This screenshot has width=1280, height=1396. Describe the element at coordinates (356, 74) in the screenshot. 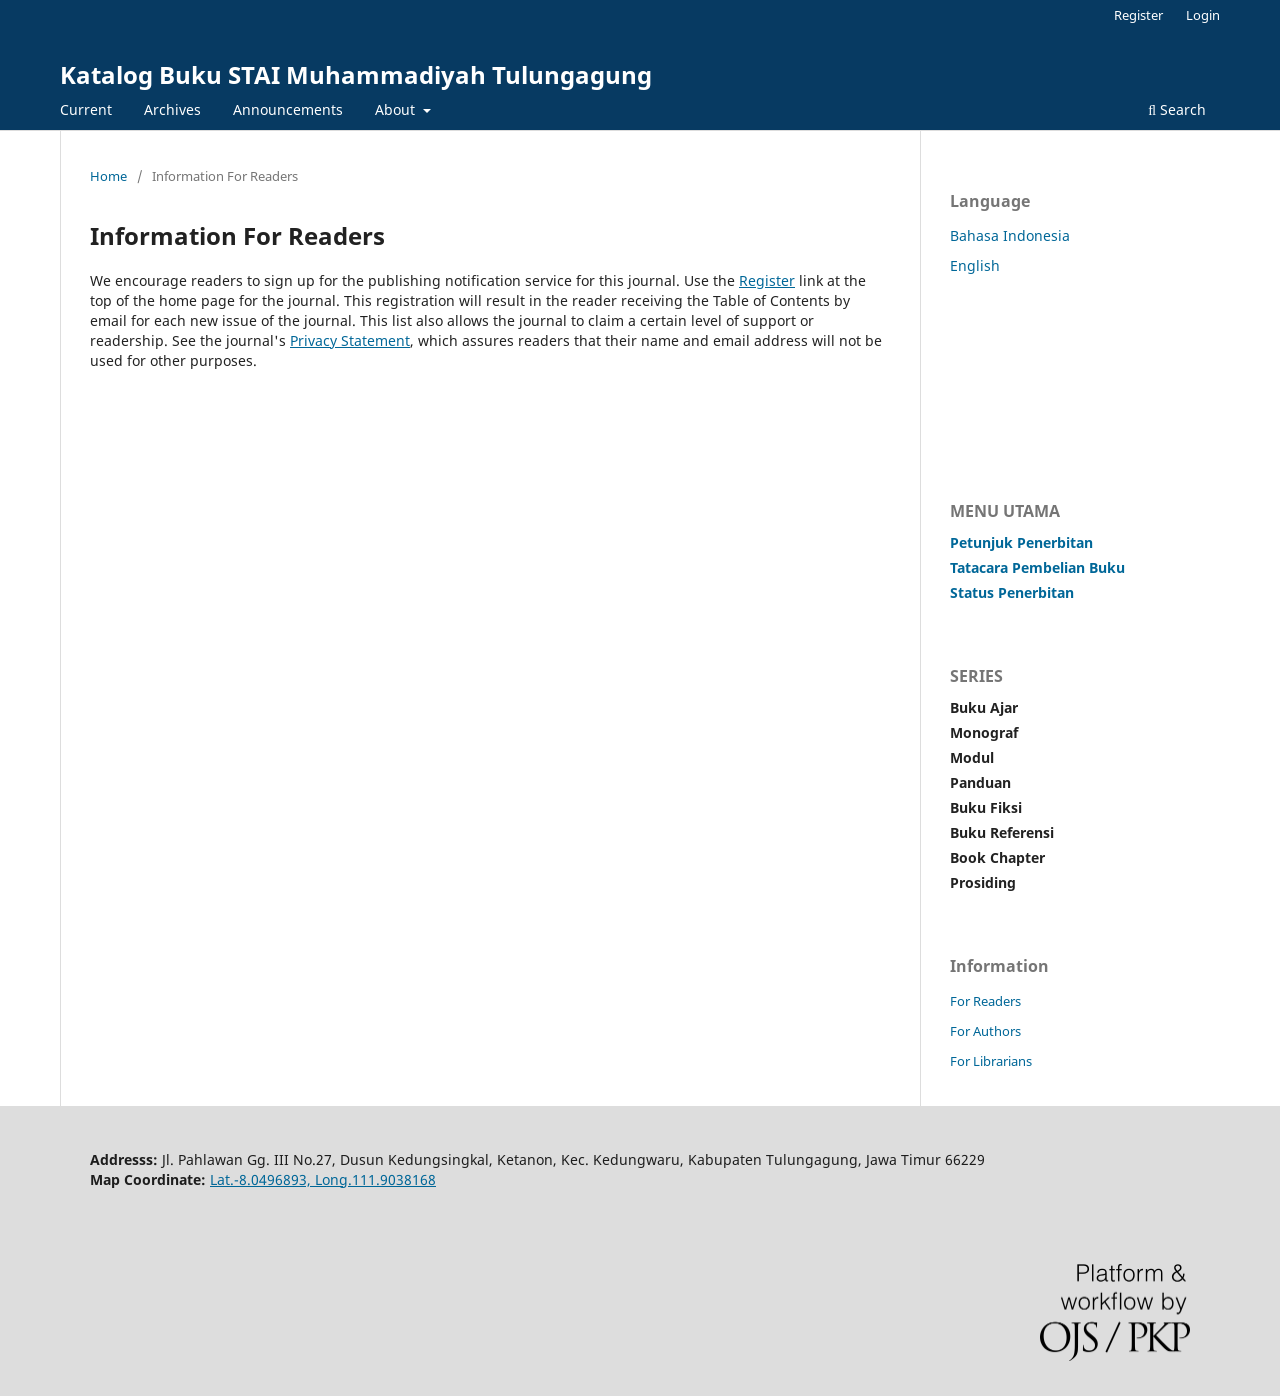

I see `Katalog Buku STAI Muhammadiyah Tulungagung` at that location.